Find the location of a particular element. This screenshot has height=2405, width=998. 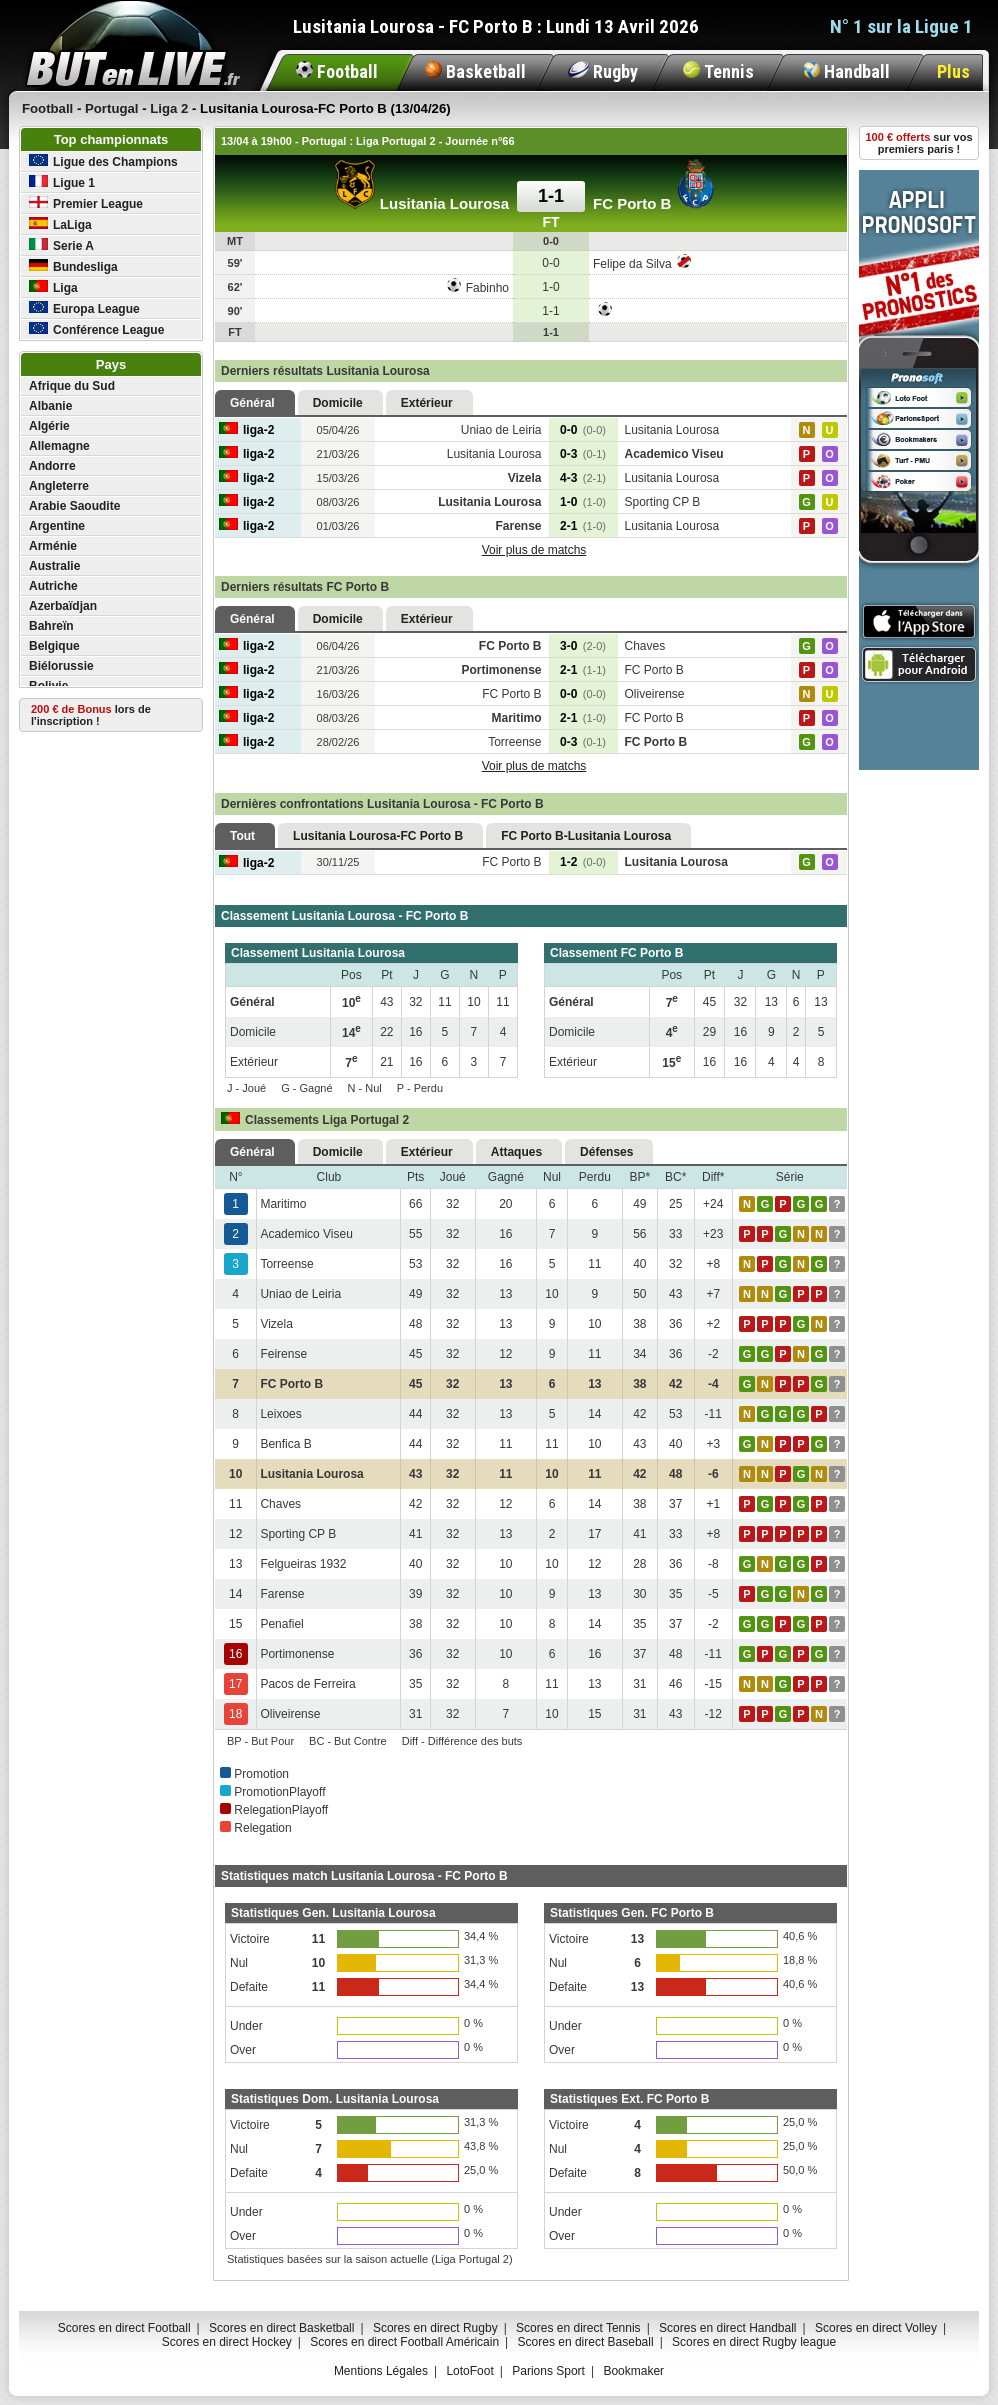

Plus is located at coordinates (953, 71).